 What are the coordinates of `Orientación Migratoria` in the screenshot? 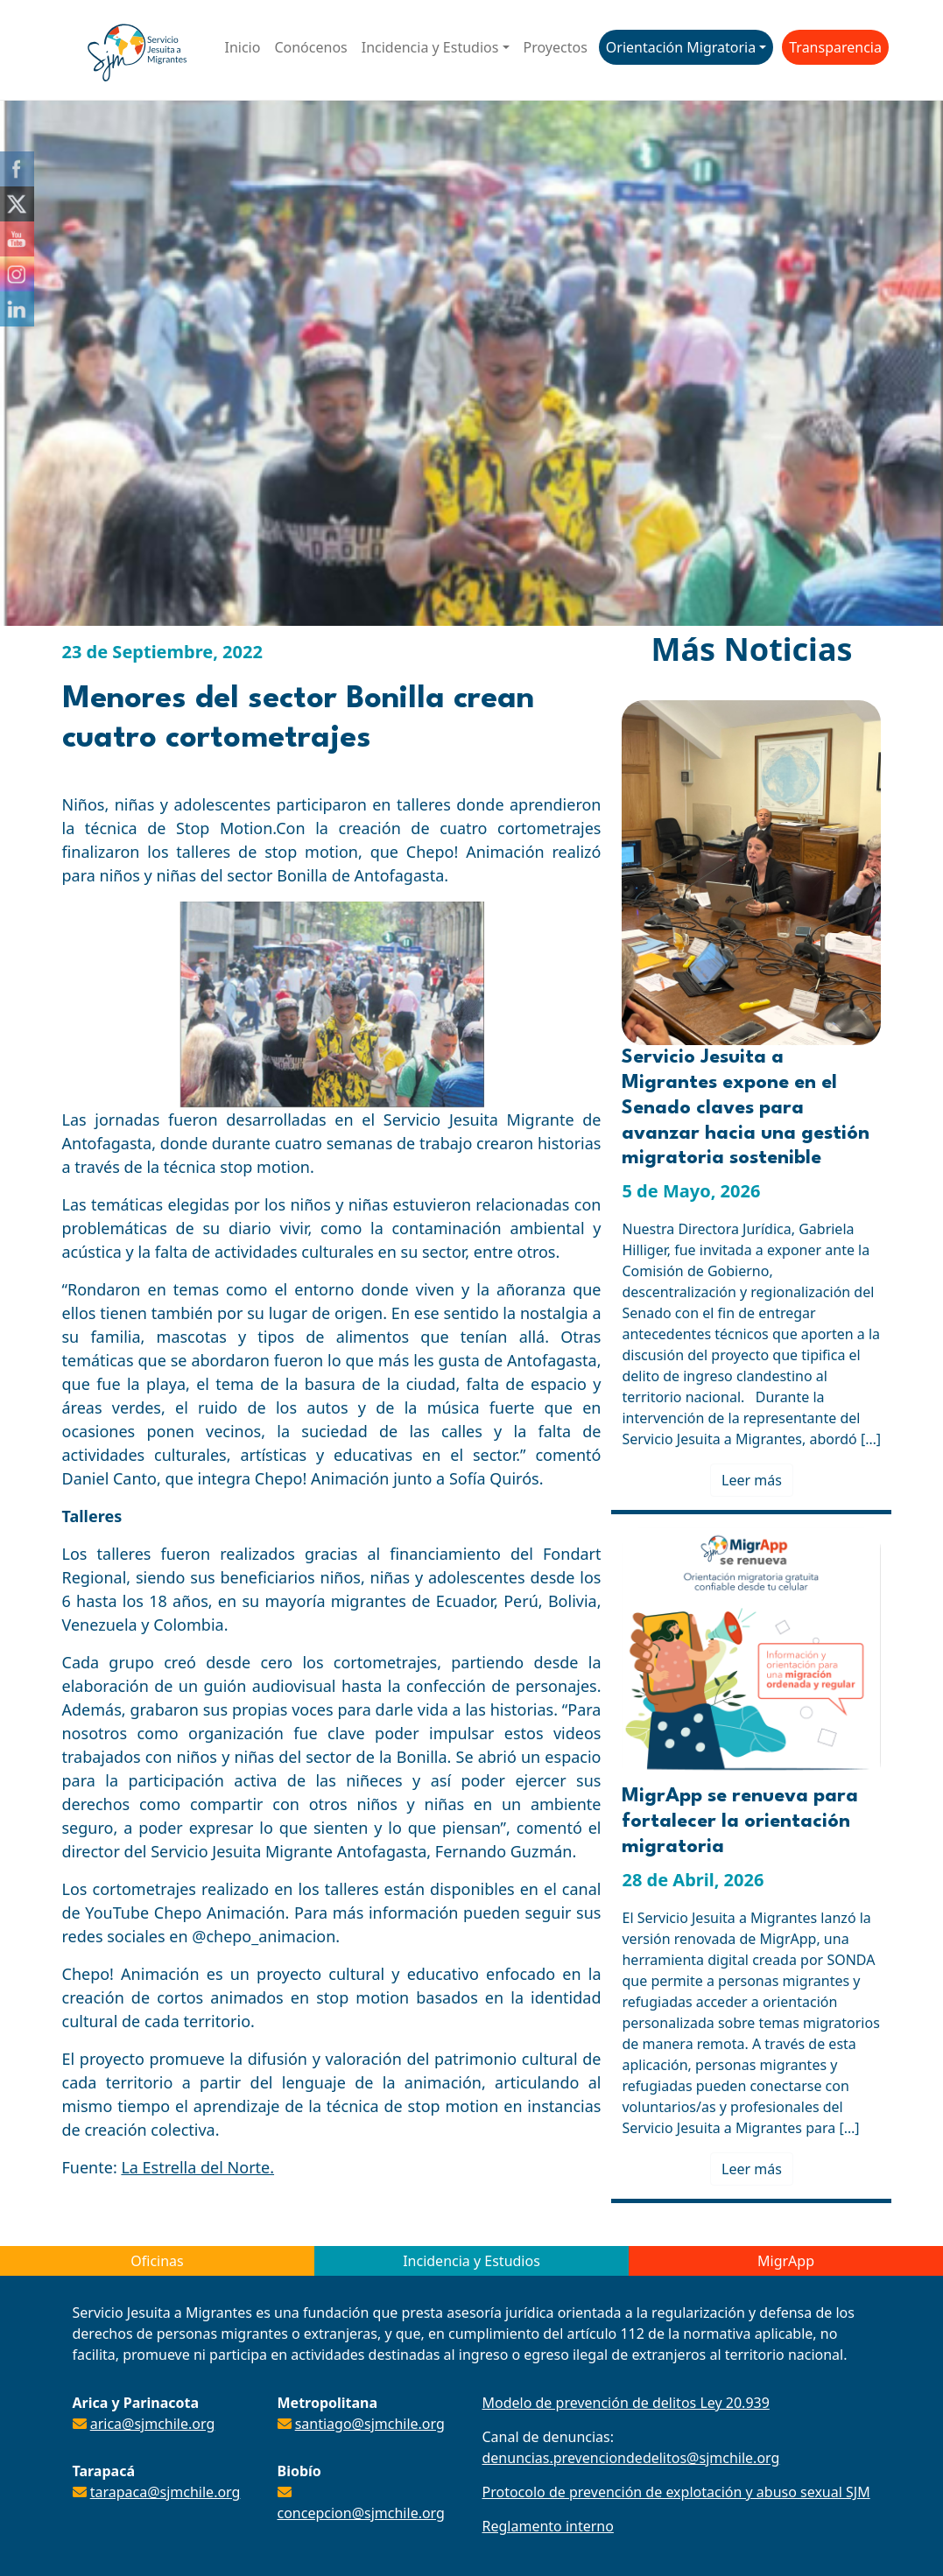 It's located at (681, 47).